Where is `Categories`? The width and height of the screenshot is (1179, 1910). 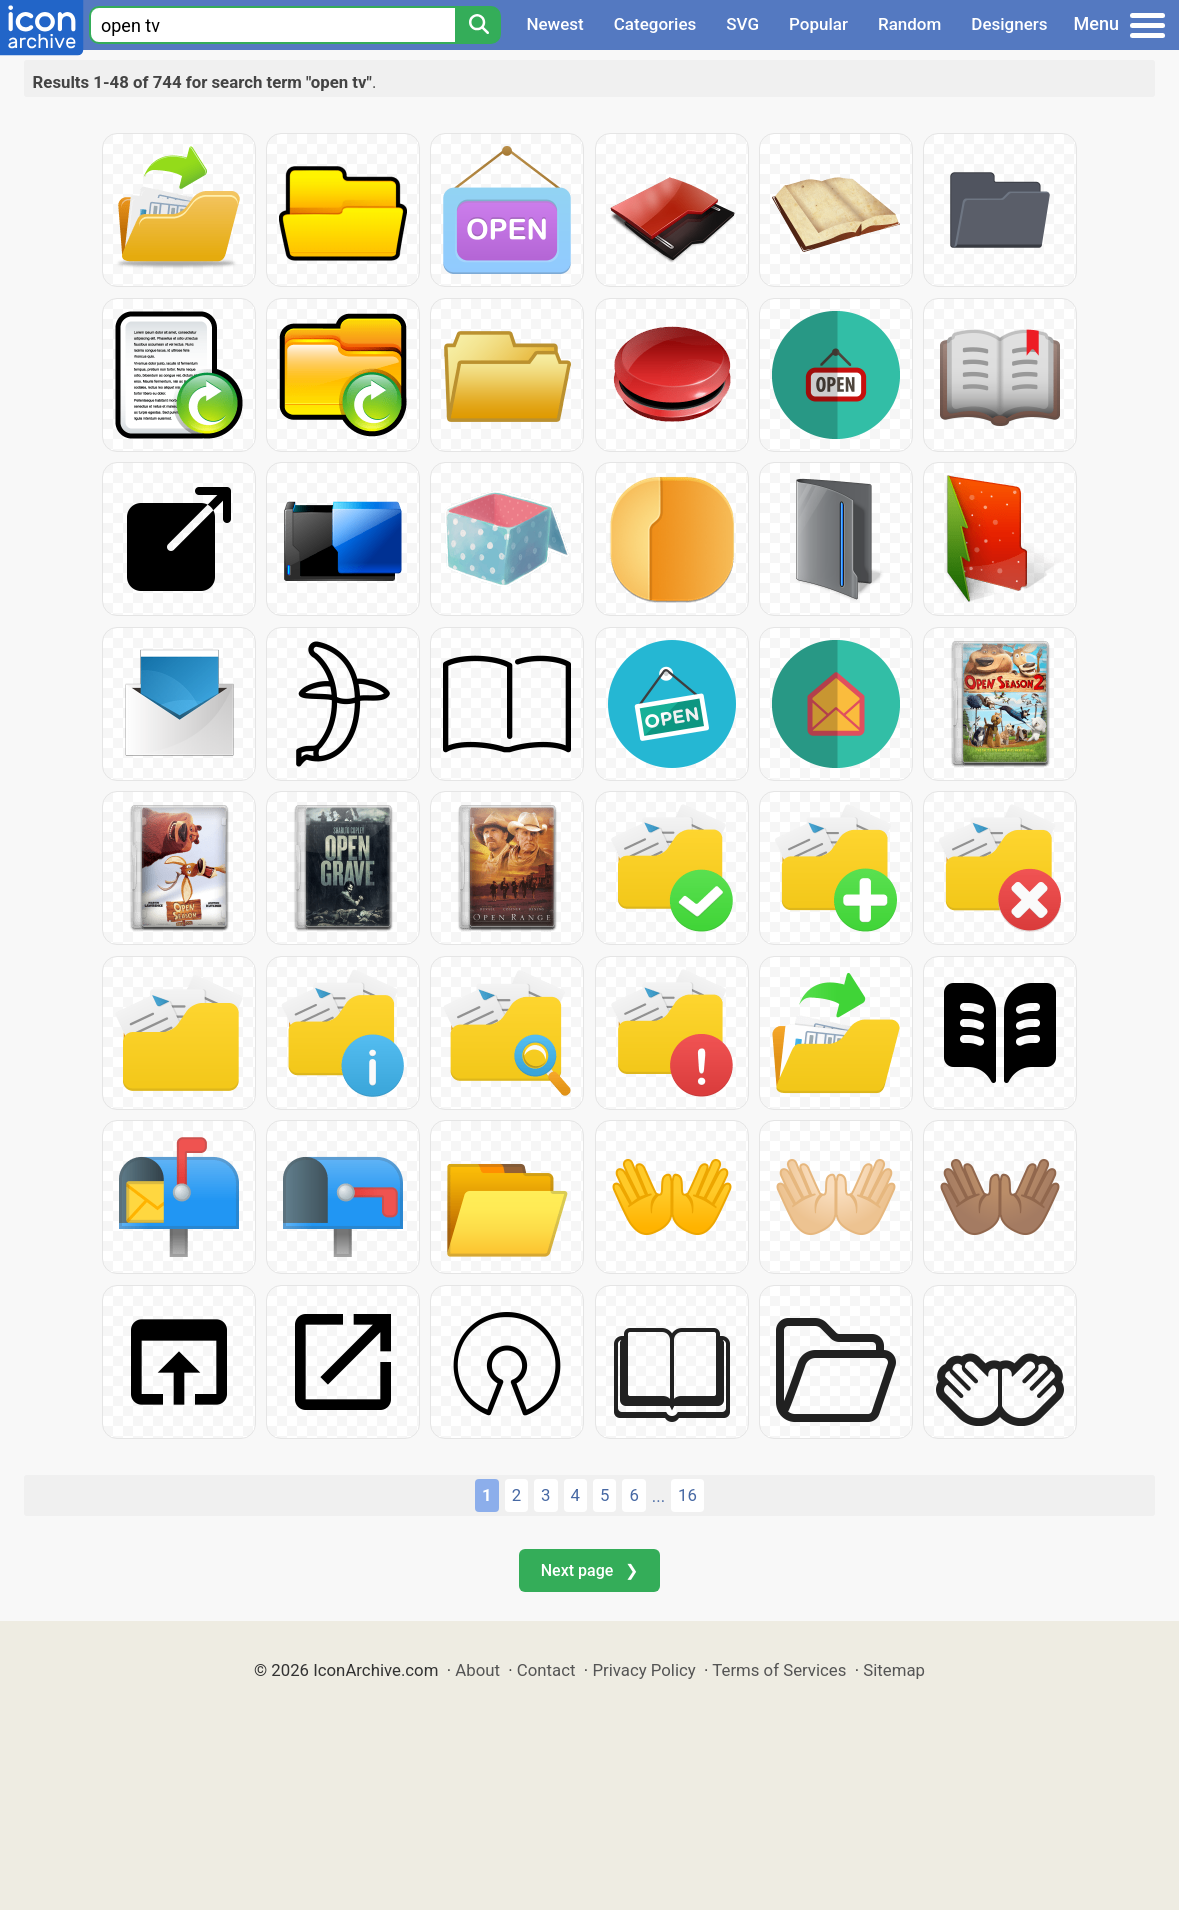
Categories is located at coordinates (655, 24).